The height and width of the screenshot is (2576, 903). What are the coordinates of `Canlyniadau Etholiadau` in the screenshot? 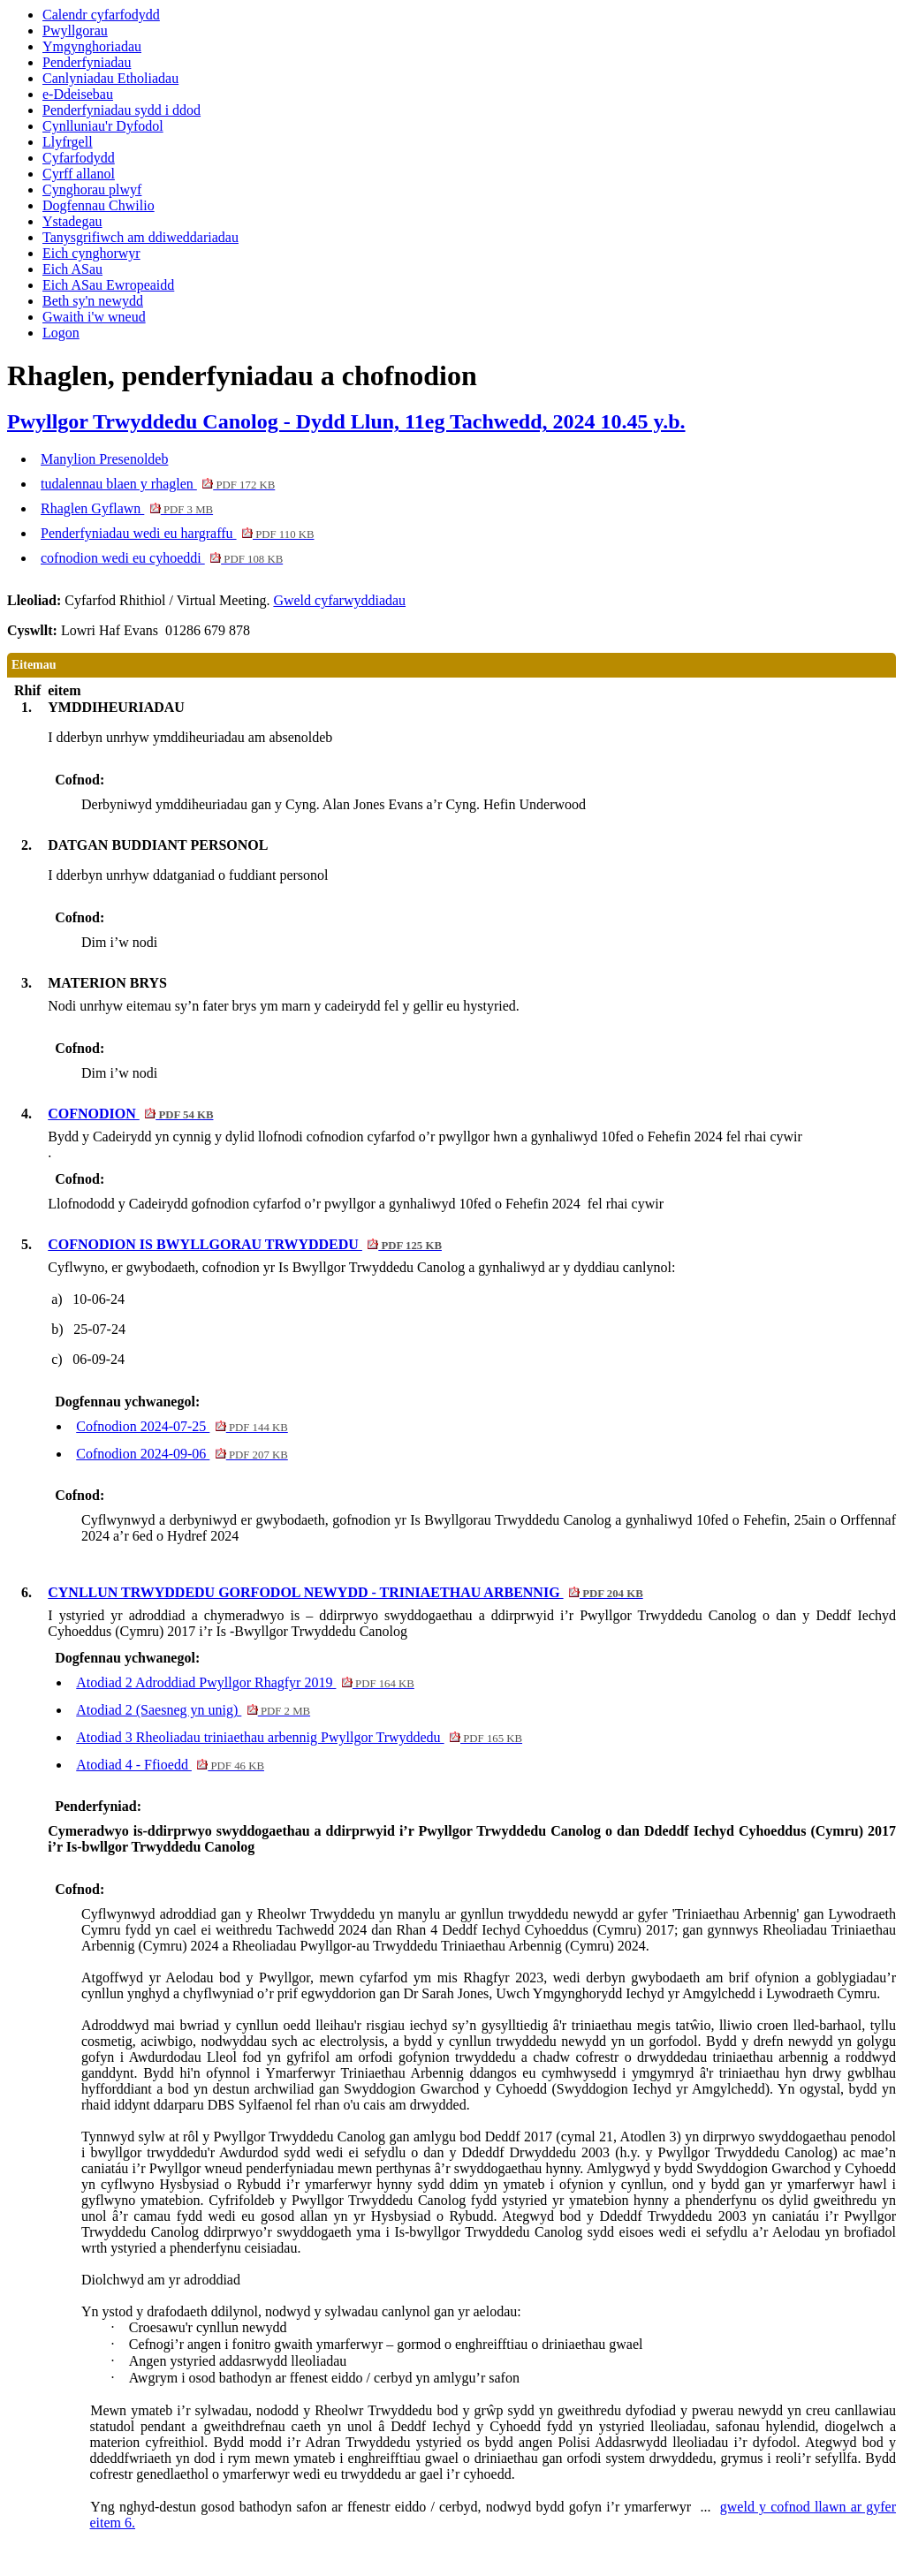 It's located at (110, 78).